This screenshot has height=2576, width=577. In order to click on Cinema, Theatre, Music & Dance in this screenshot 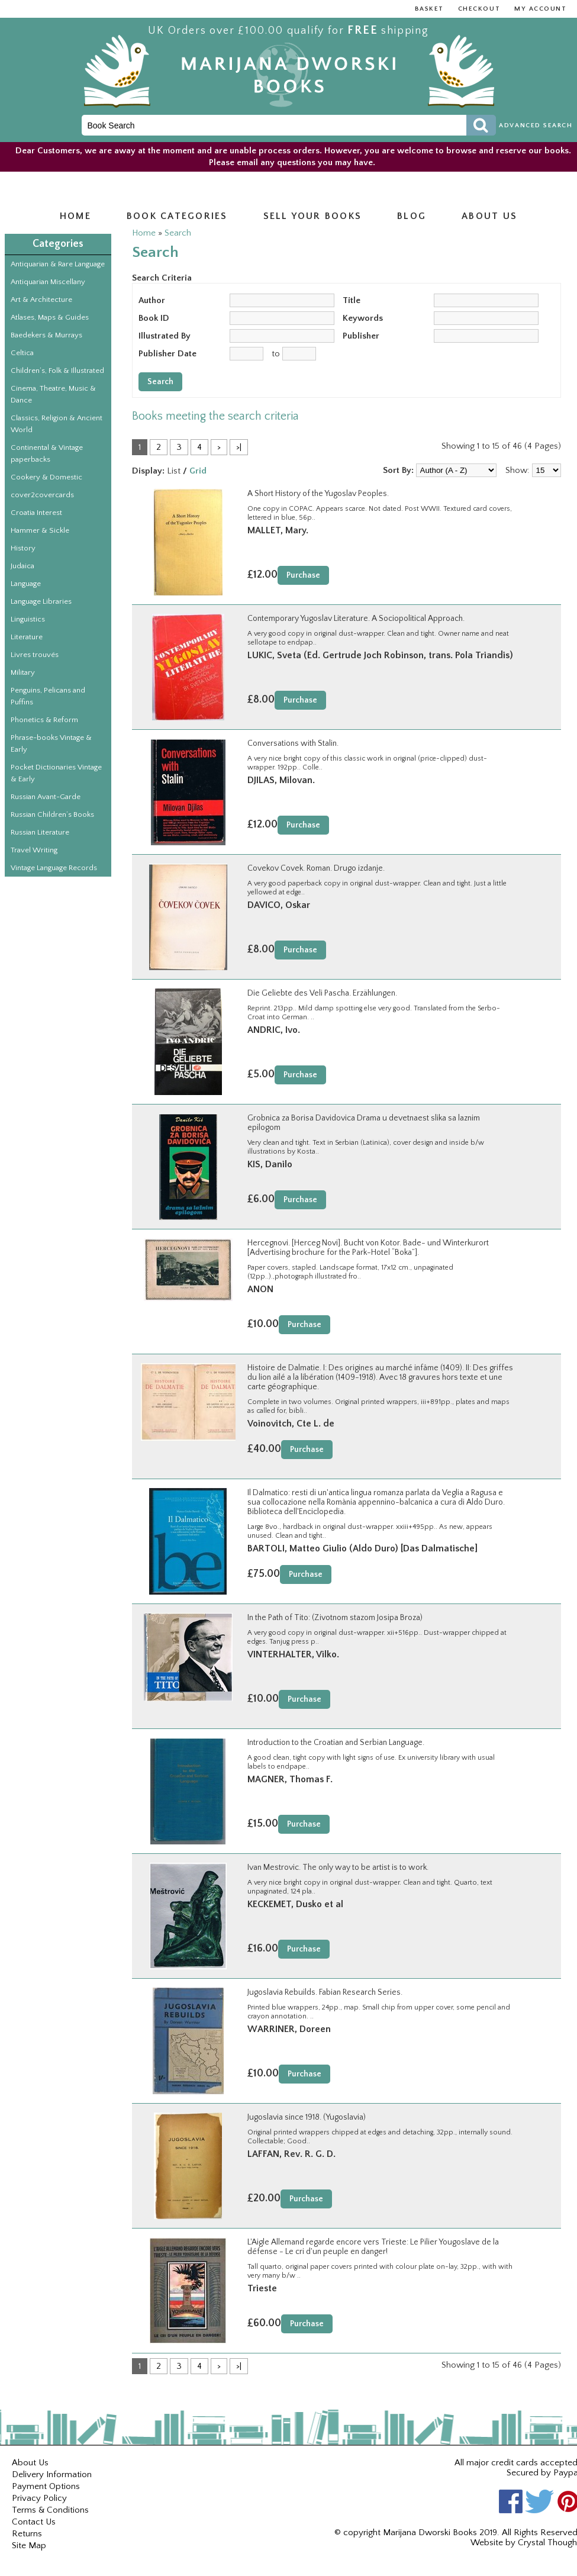, I will do `click(53, 394)`.